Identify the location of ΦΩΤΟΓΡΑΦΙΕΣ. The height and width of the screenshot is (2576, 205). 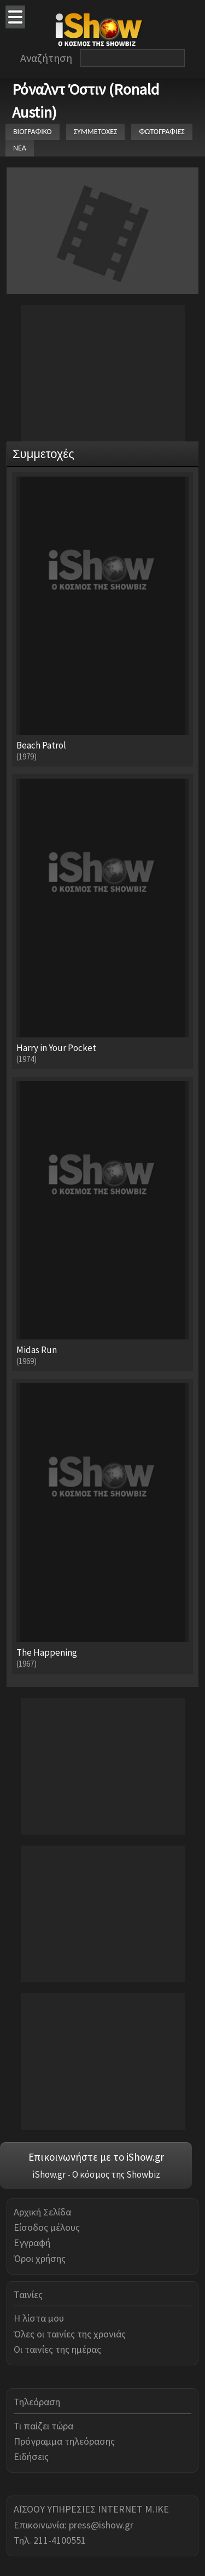
(161, 131).